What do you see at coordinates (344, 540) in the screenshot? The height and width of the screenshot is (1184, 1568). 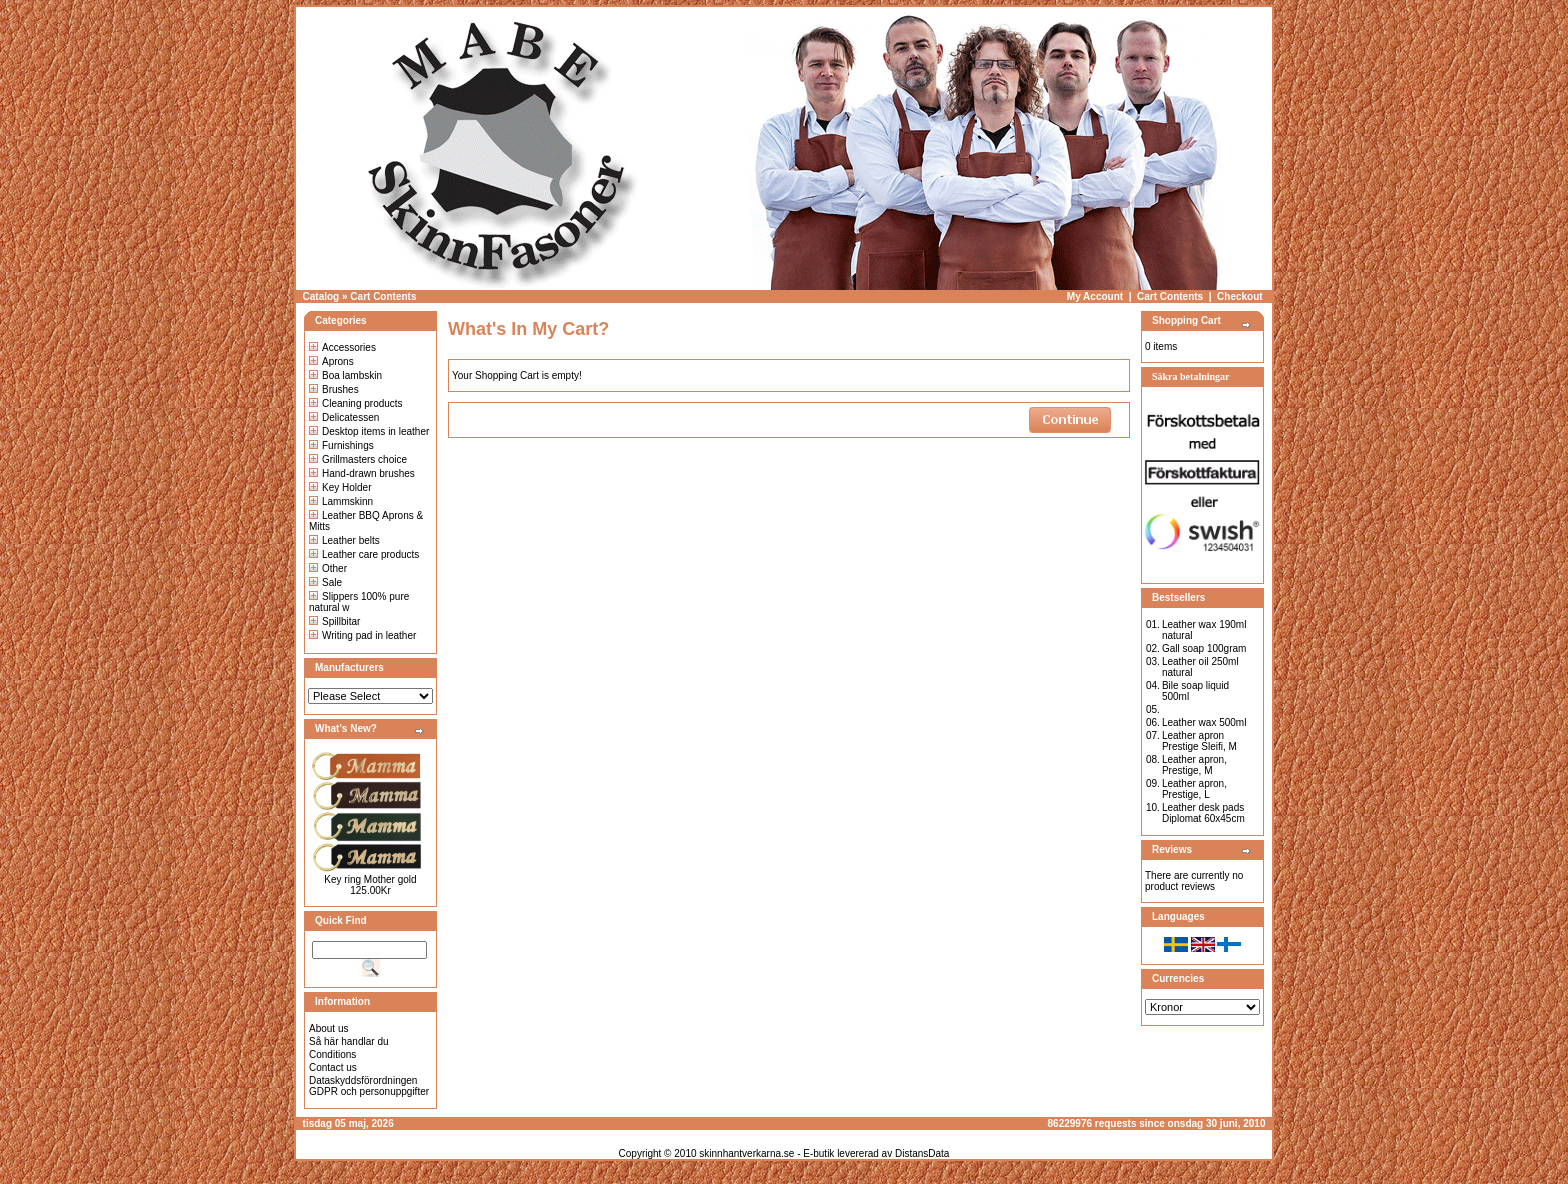 I see `Leather belts` at bounding box center [344, 540].